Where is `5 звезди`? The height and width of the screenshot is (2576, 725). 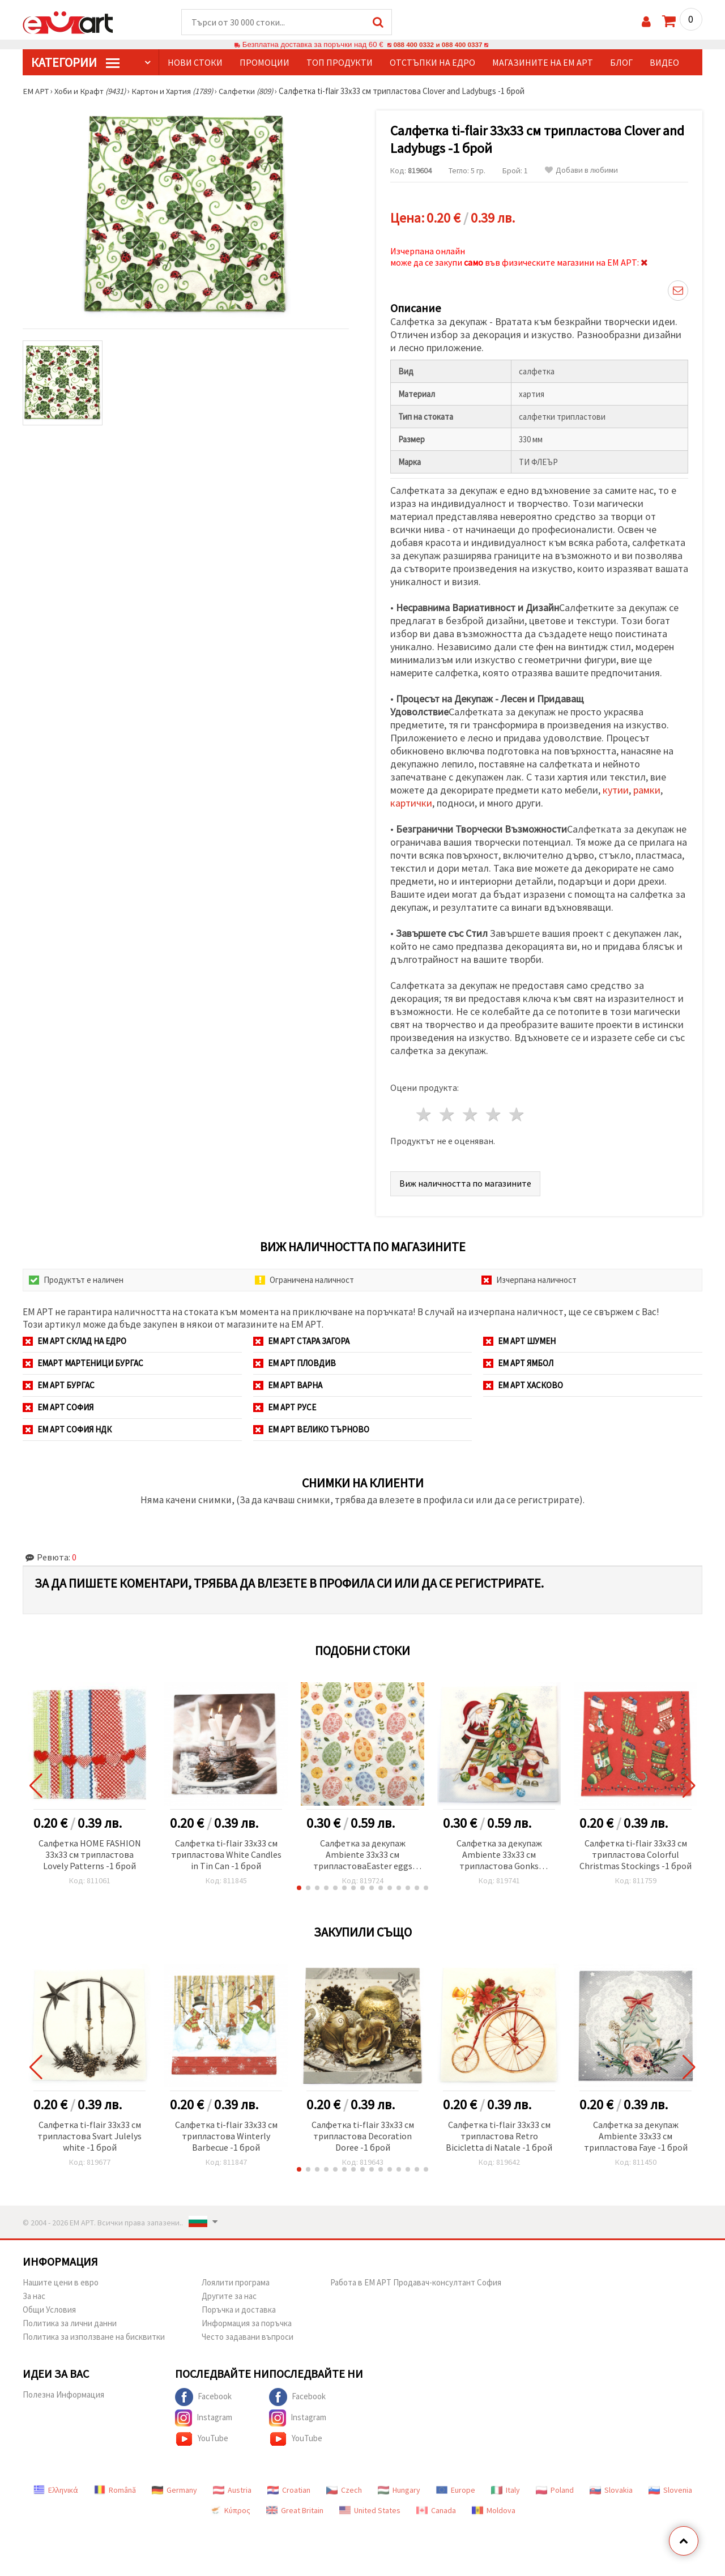 5 звезди is located at coordinates (516, 1115).